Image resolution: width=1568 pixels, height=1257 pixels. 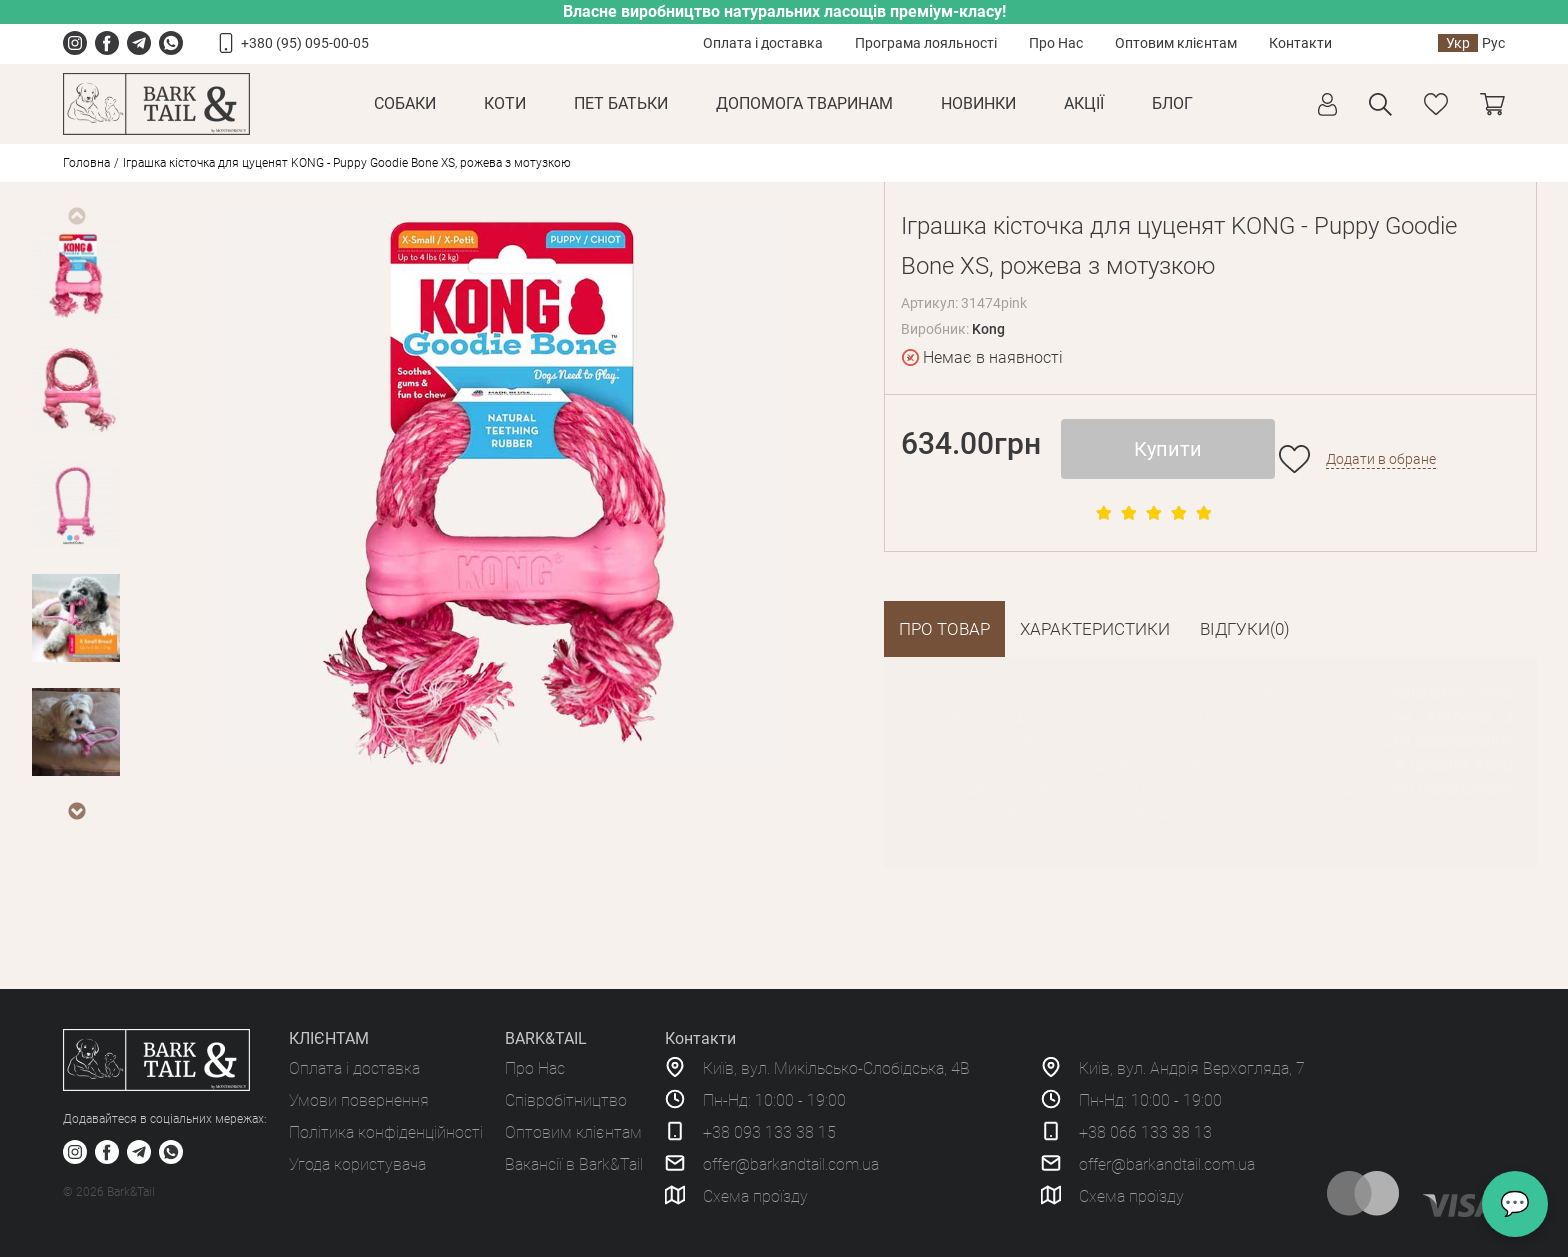 I want to click on Previous, so click(x=76, y=216).